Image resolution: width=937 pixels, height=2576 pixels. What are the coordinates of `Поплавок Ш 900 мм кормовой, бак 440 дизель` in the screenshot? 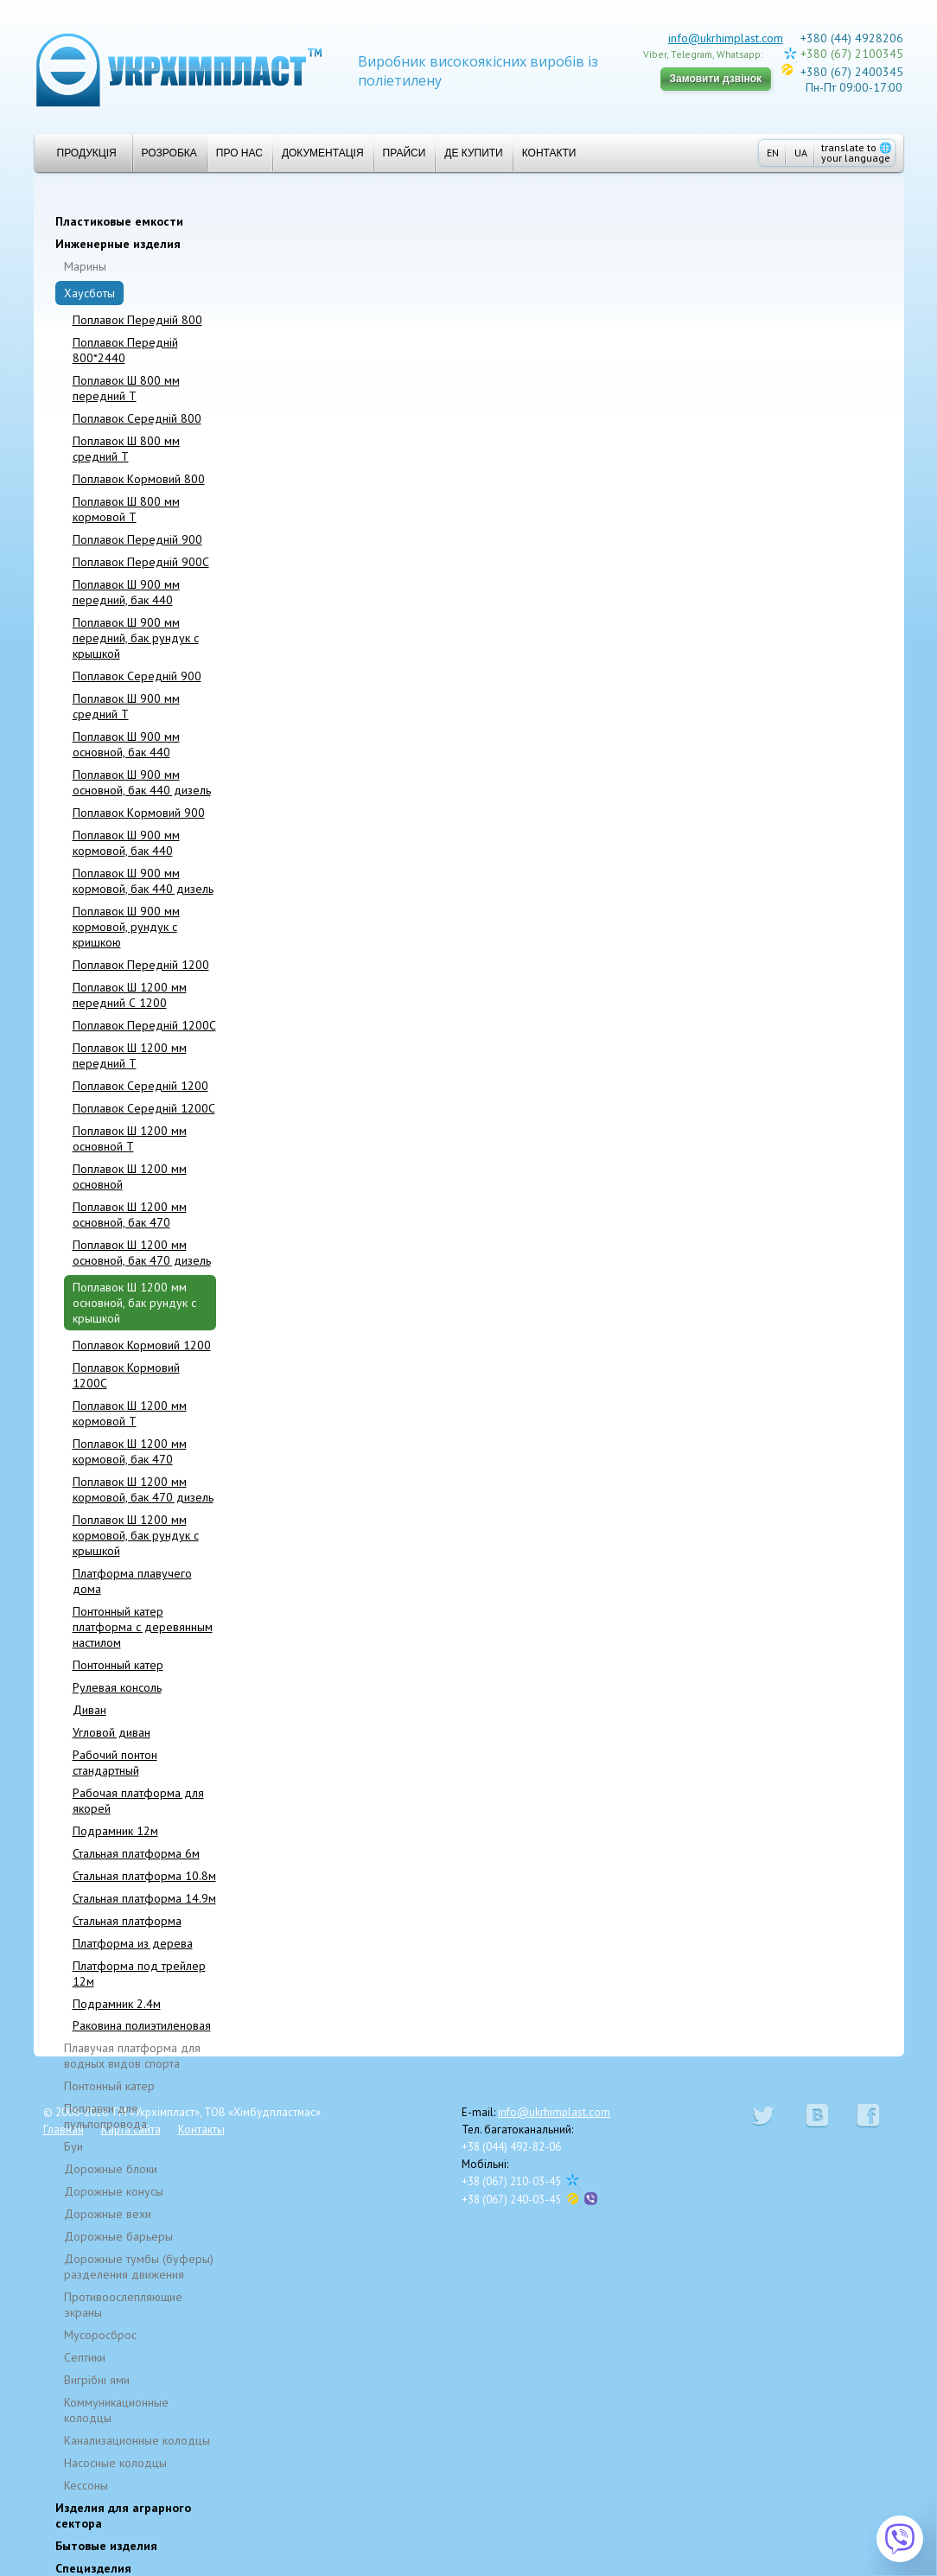 It's located at (143, 880).